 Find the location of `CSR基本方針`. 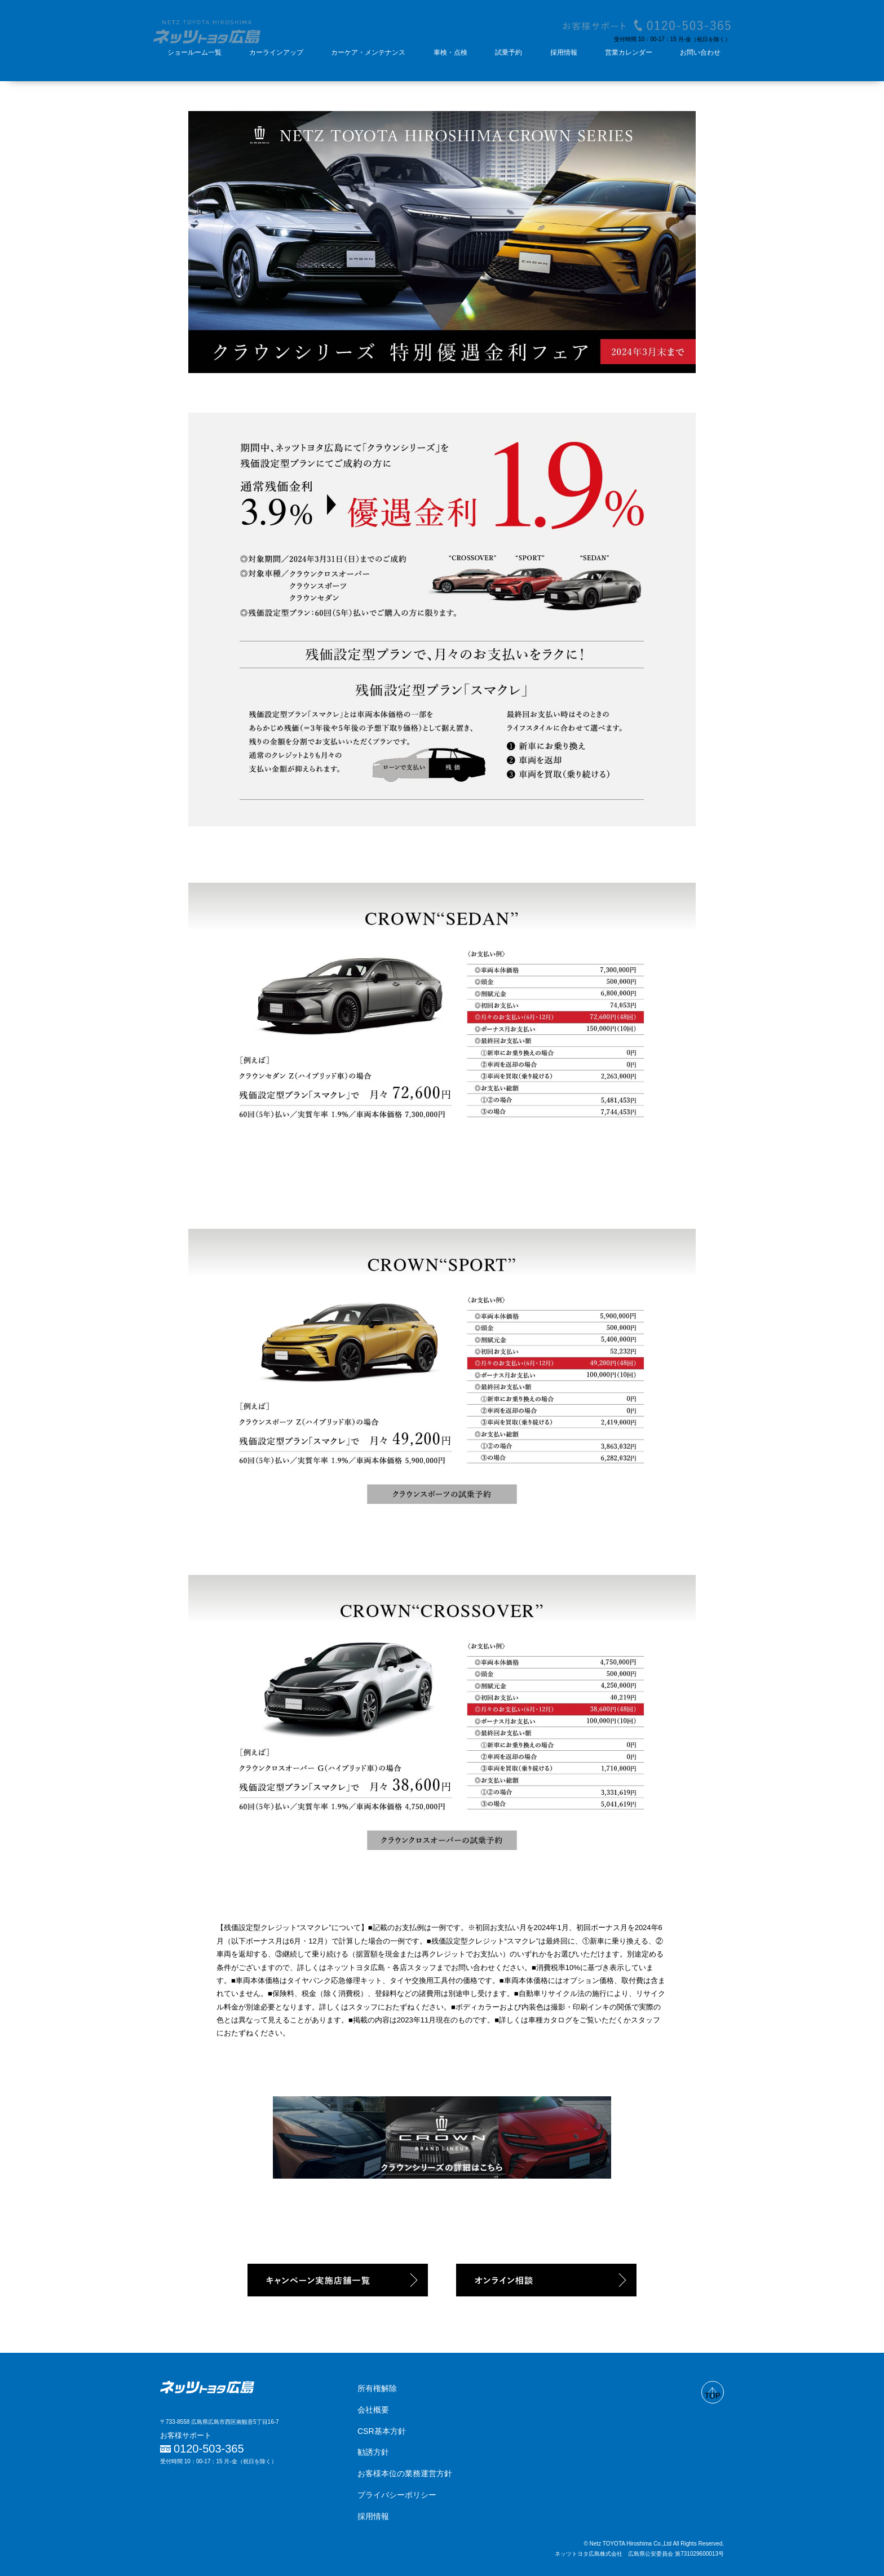

CSR基本方針 is located at coordinates (381, 2431).